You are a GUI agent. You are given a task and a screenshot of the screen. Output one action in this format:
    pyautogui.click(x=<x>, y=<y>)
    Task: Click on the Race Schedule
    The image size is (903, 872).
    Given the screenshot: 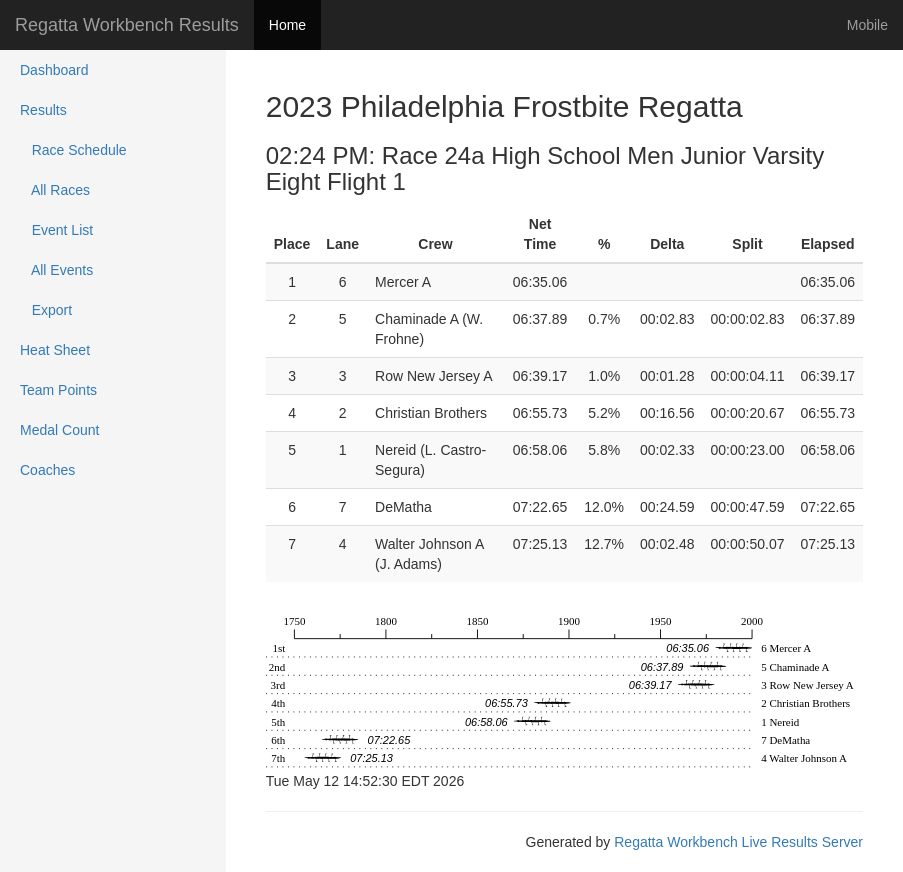 What is the action you would take?
    pyautogui.click(x=73, y=150)
    